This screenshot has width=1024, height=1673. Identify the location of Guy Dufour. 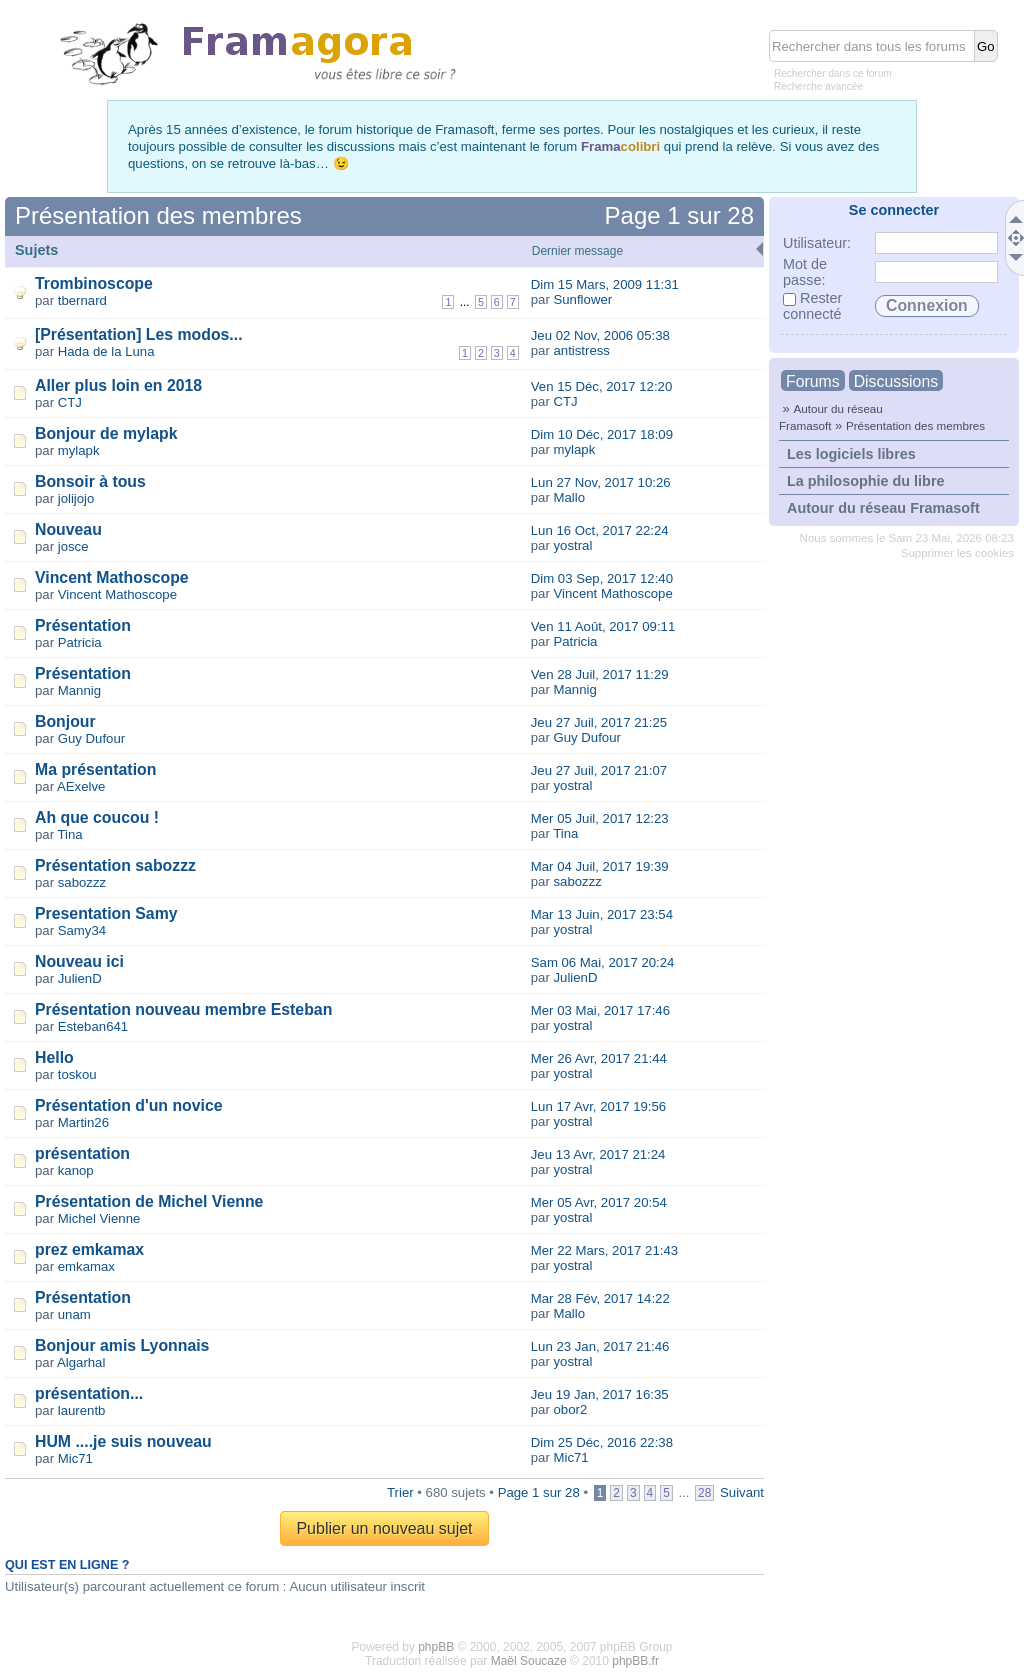
(91, 738).